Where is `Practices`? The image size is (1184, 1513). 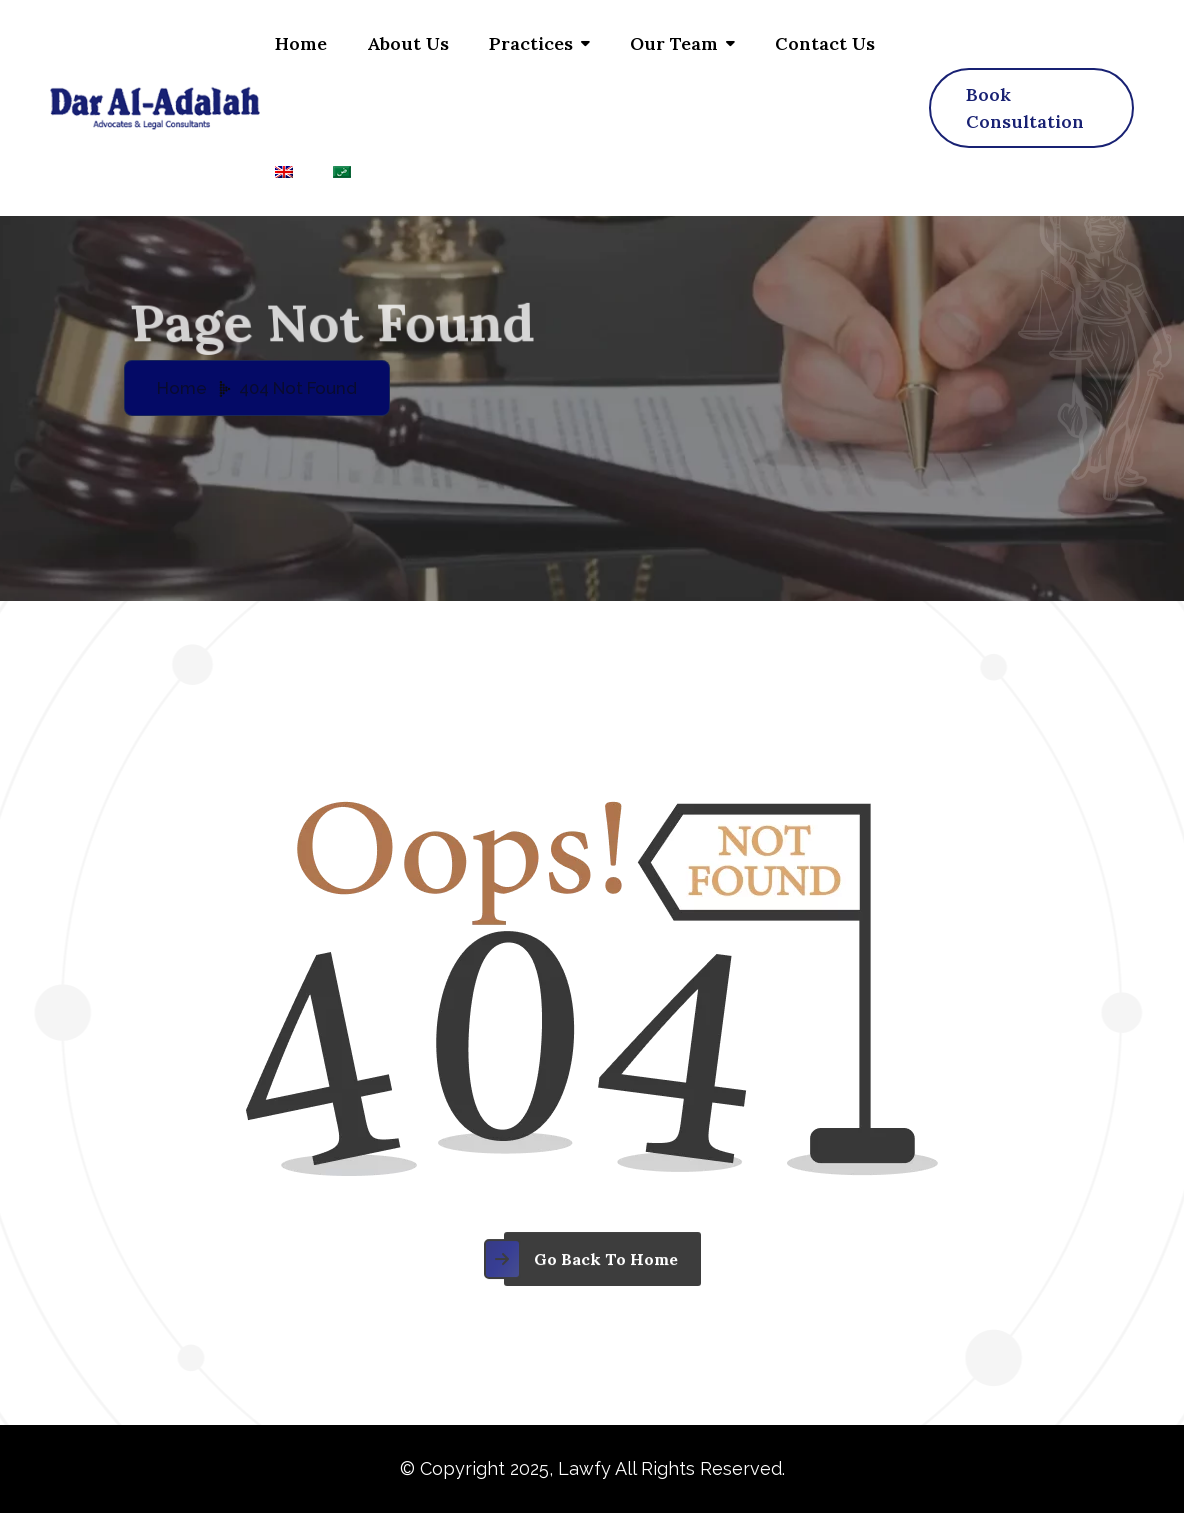 Practices is located at coordinates (531, 43).